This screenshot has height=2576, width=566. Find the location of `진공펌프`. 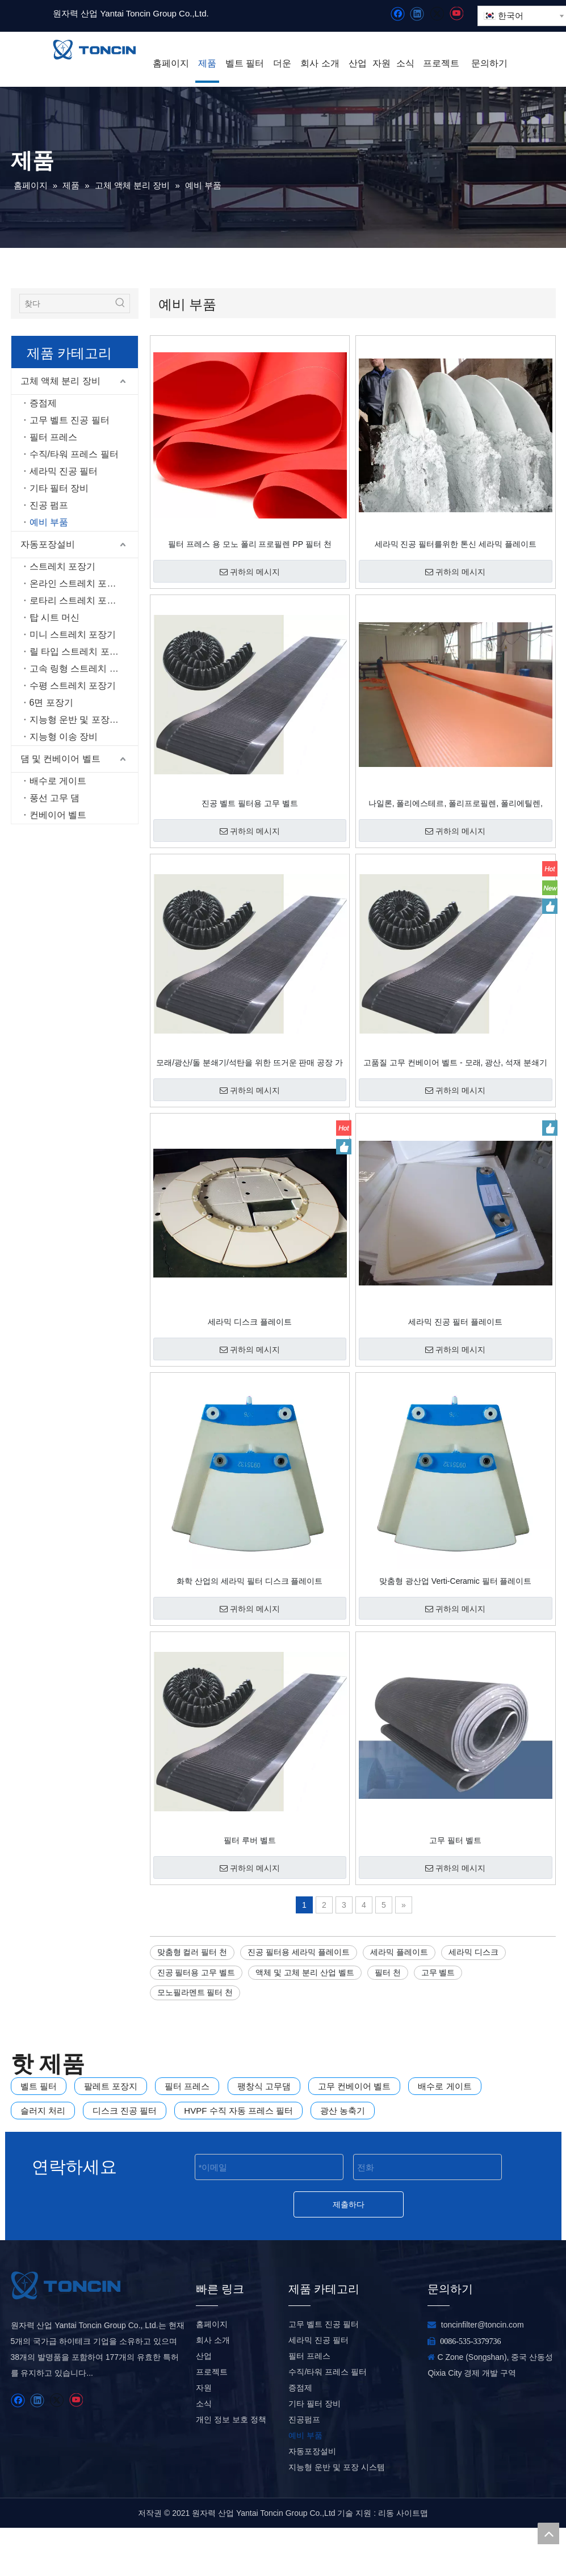

진공펌프 is located at coordinates (304, 2467).